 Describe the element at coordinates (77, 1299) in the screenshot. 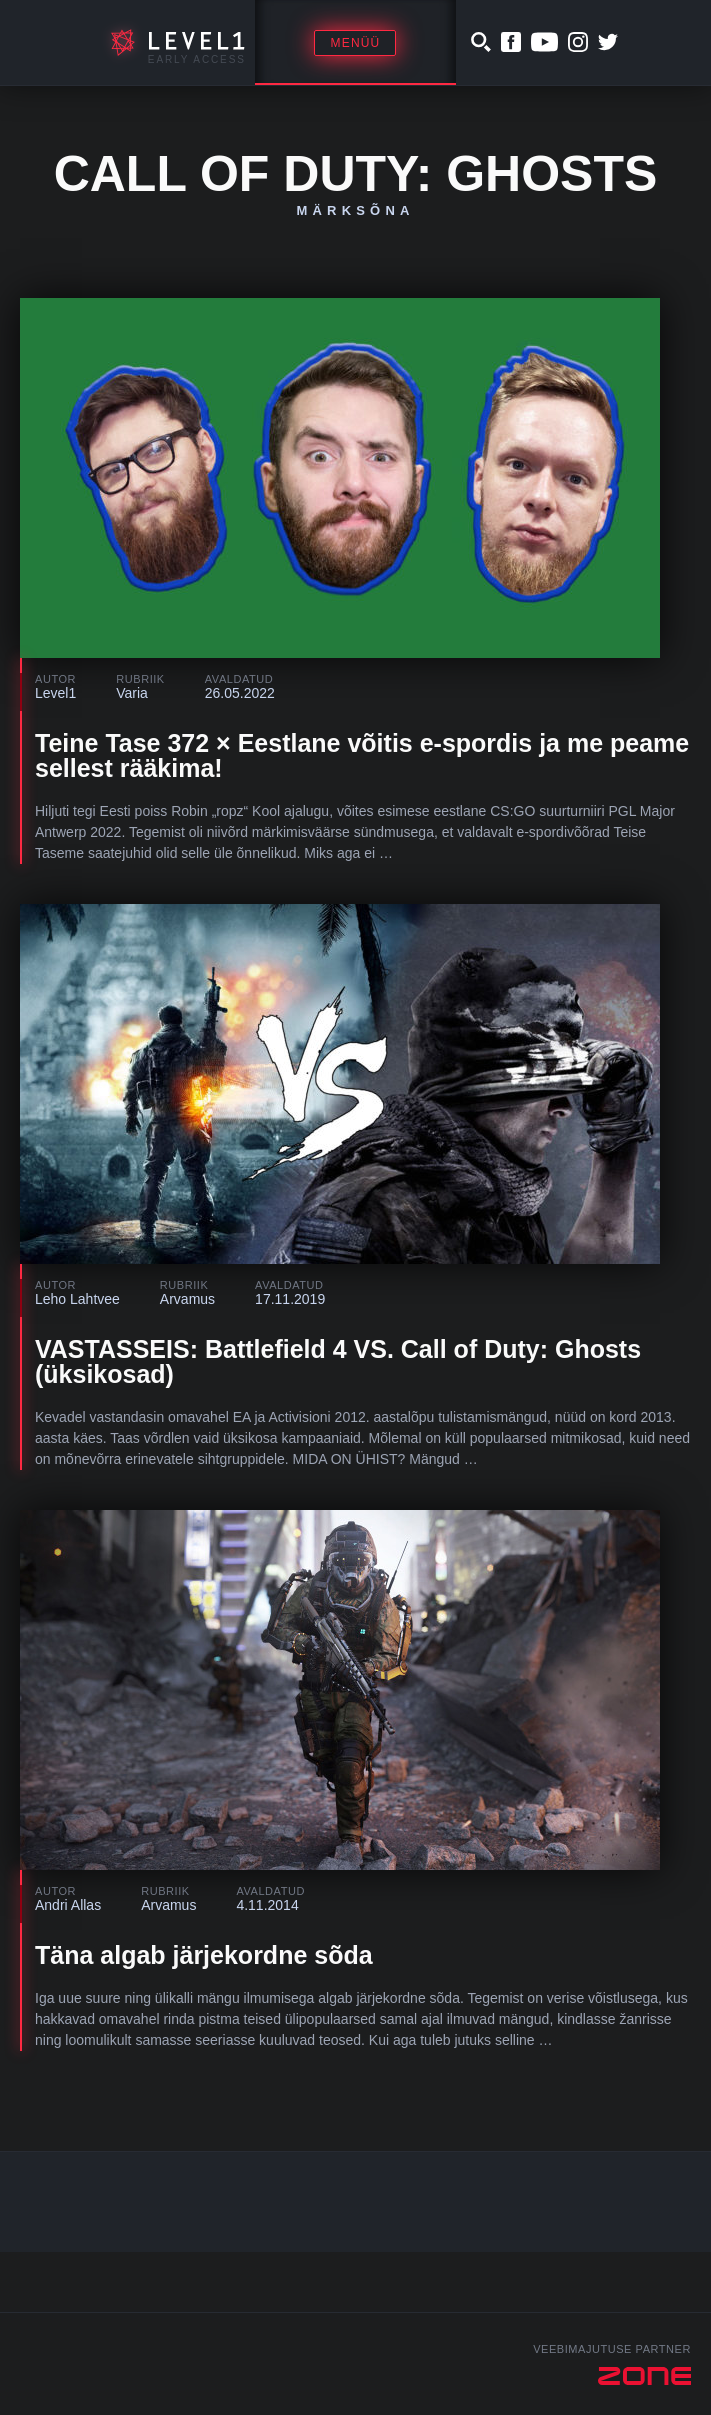

I see `Leho Lahtvee` at that location.